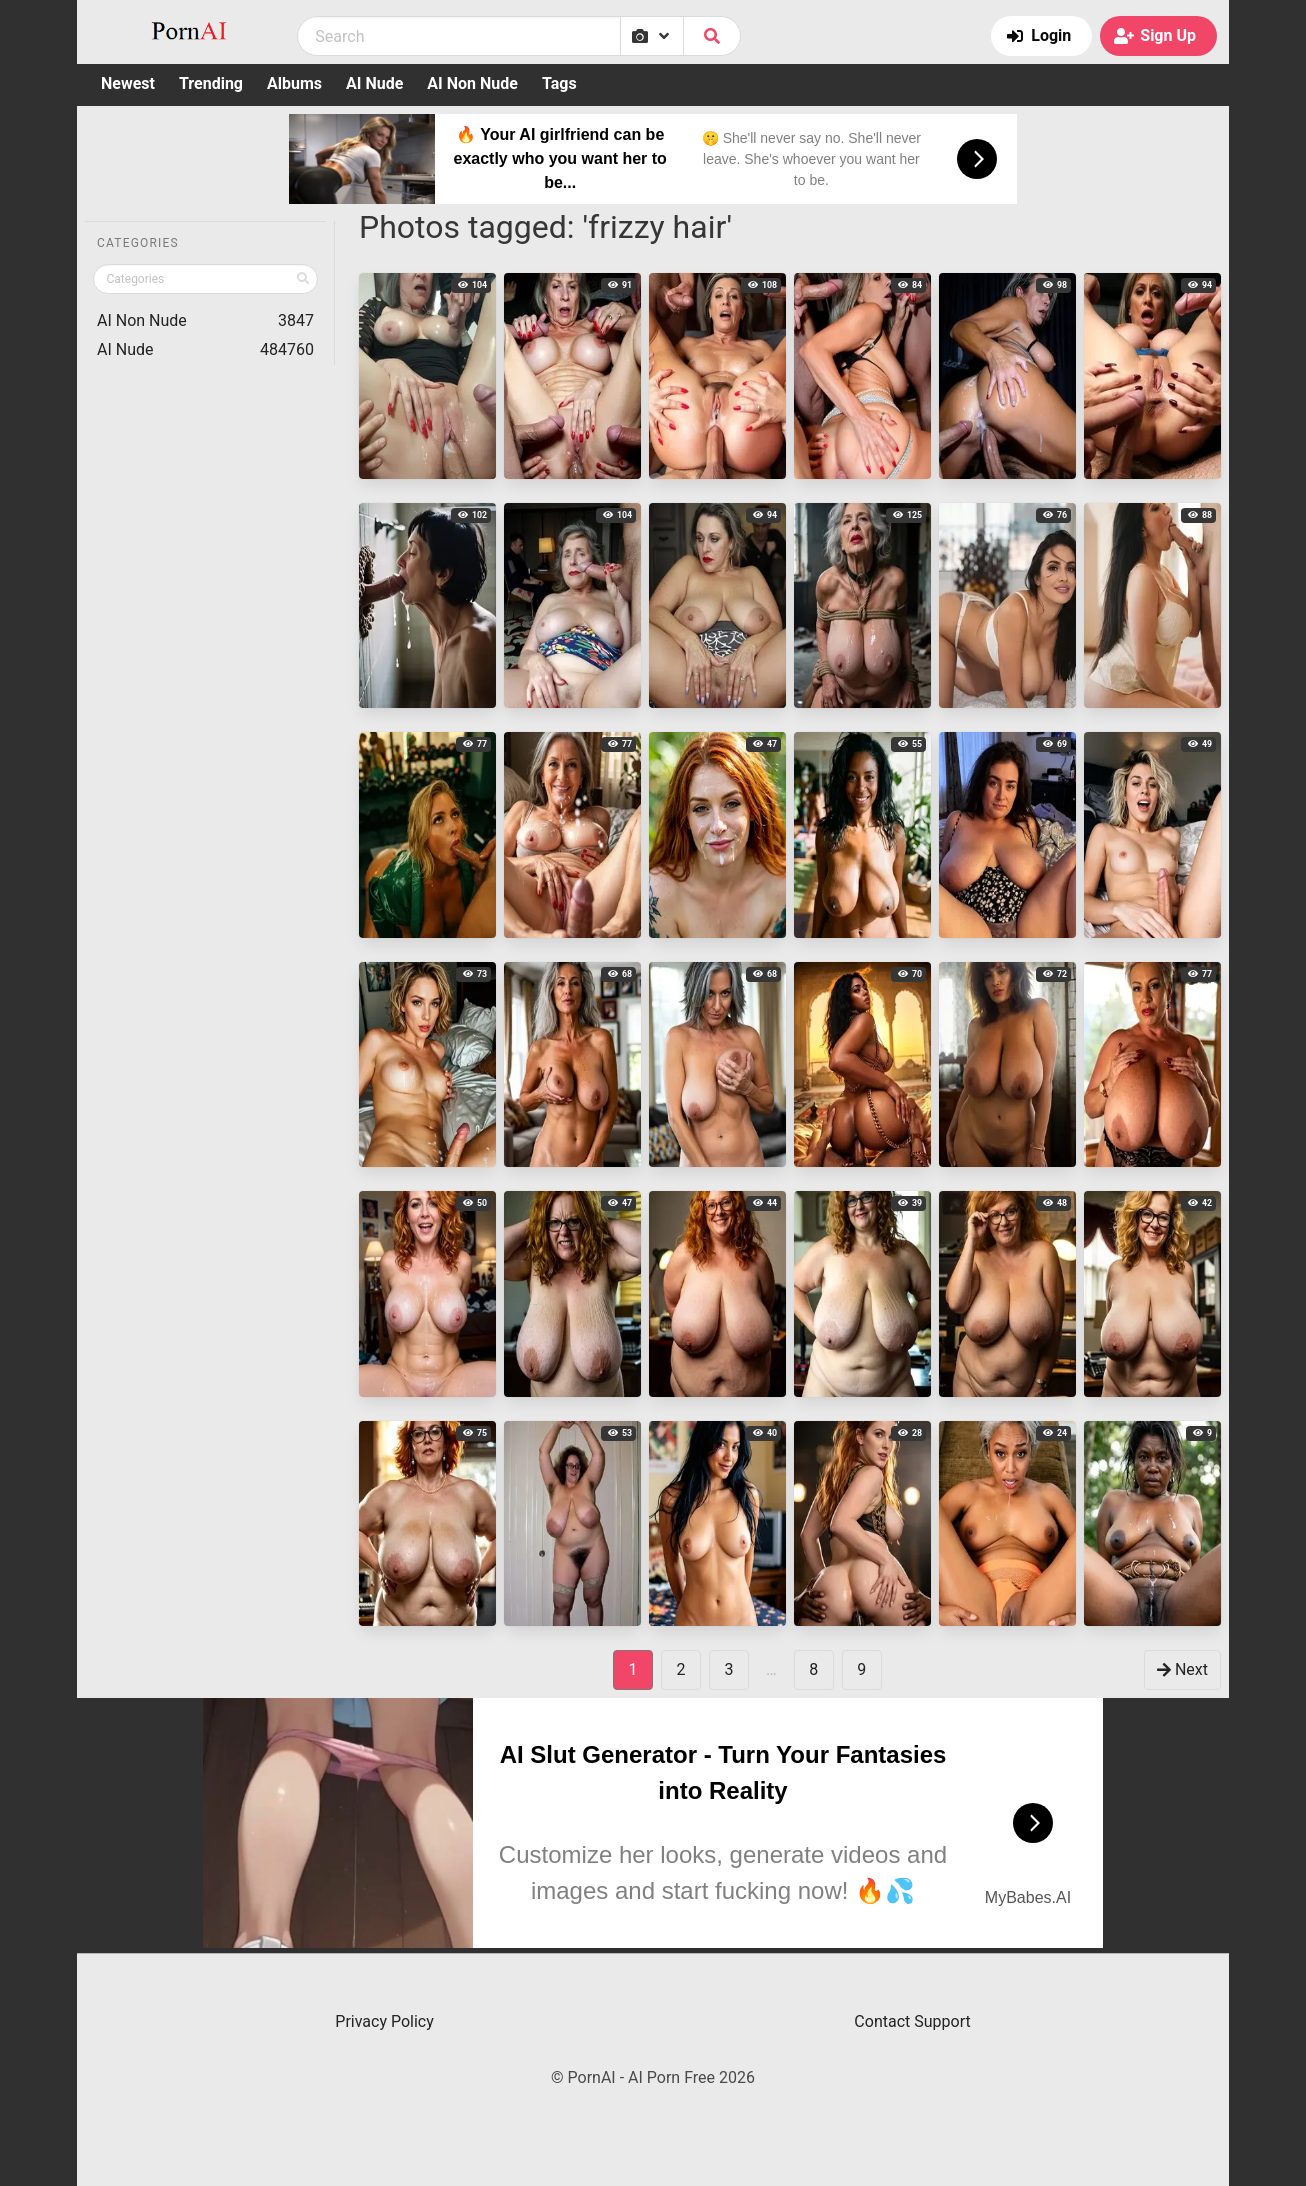 This screenshot has height=2186, width=1306. What do you see at coordinates (729, 1669) in the screenshot?
I see `3 [goto-page 3]` at bounding box center [729, 1669].